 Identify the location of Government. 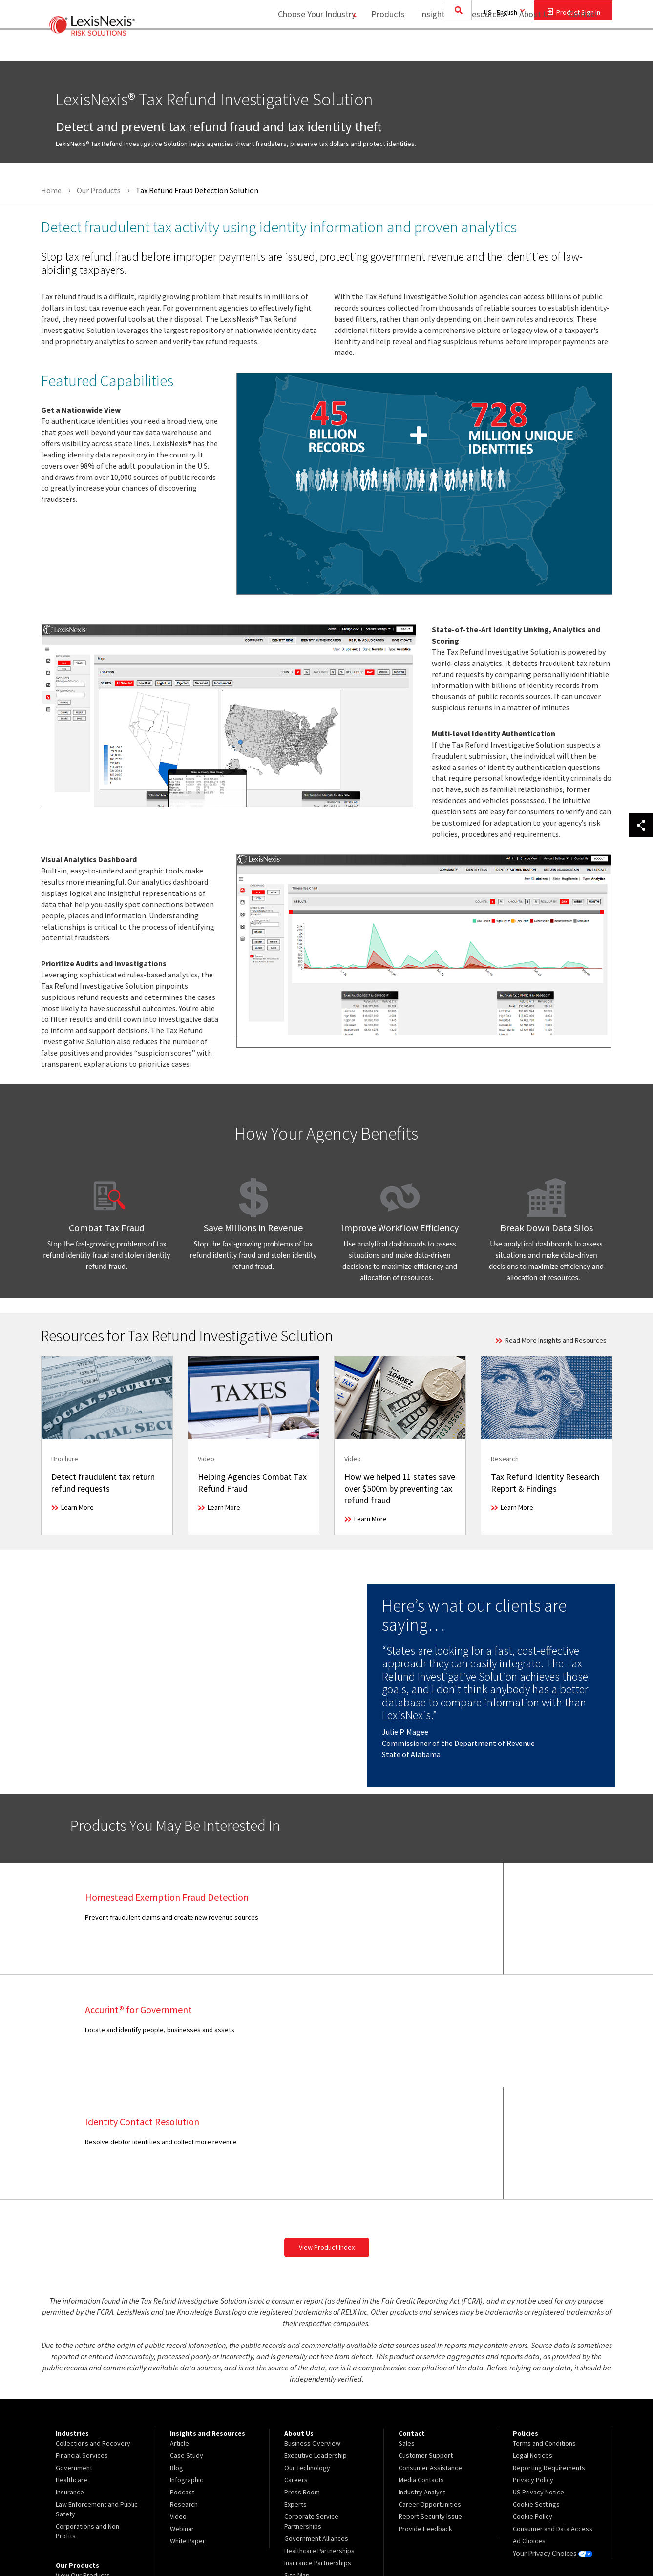
(74, 2355).